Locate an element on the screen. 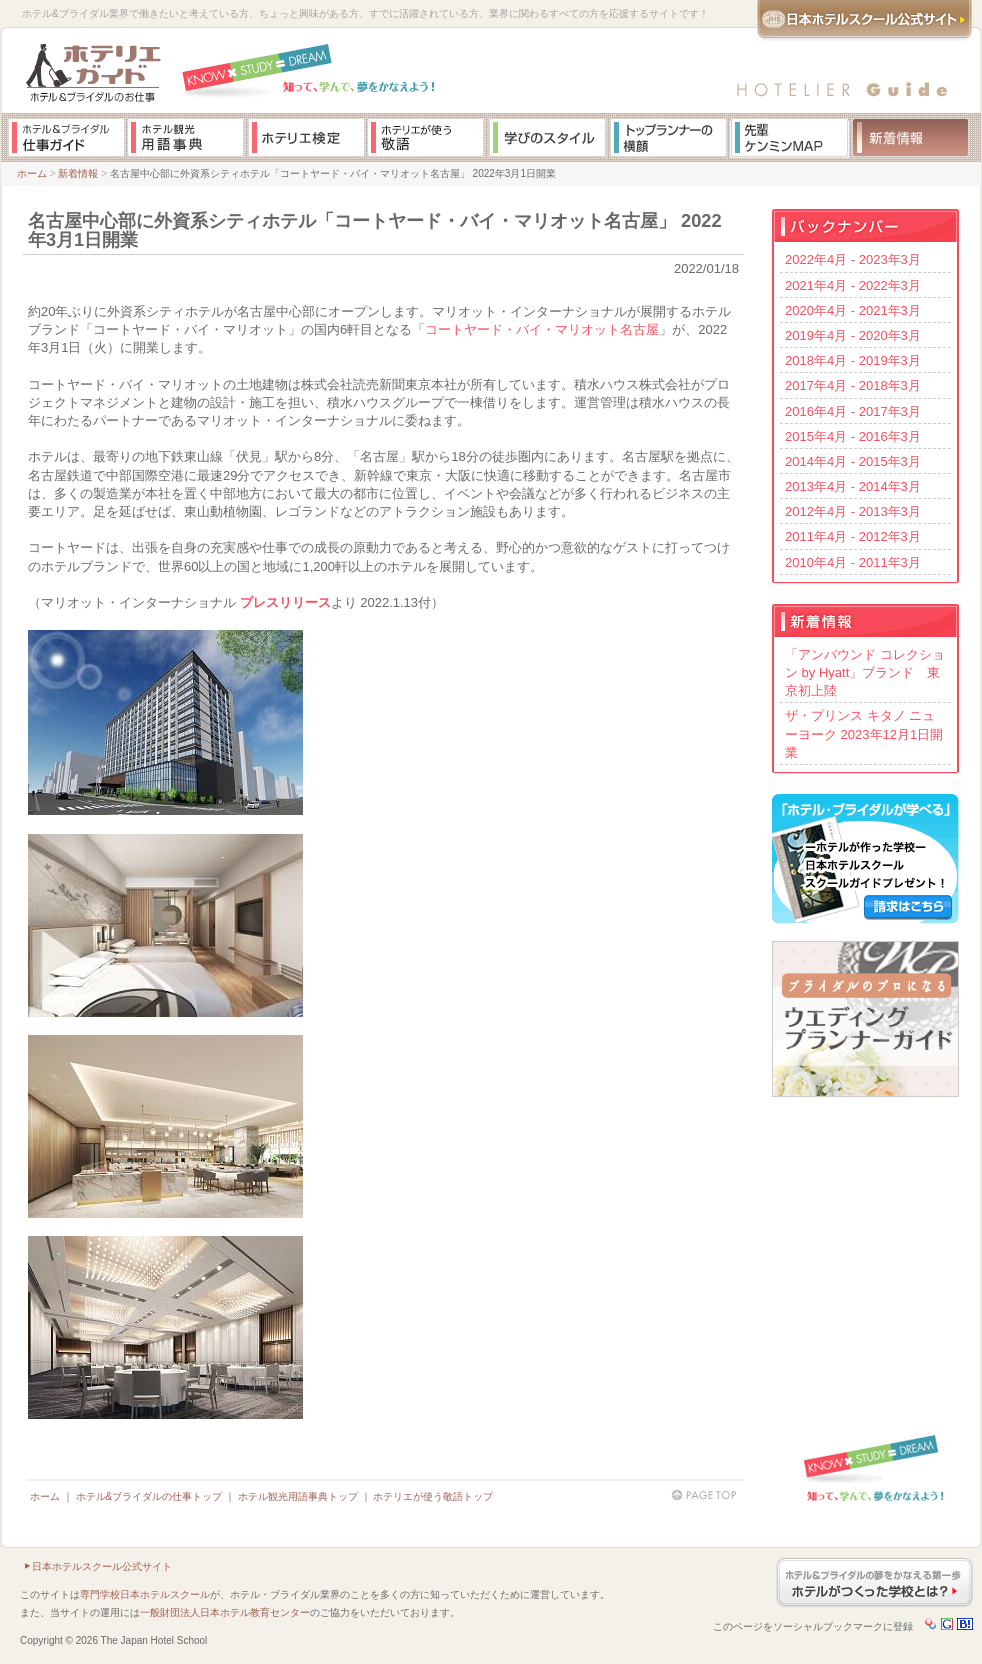 This screenshot has height=1664, width=982. 日本ホテルスクール公式サイト is located at coordinates (102, 1566).